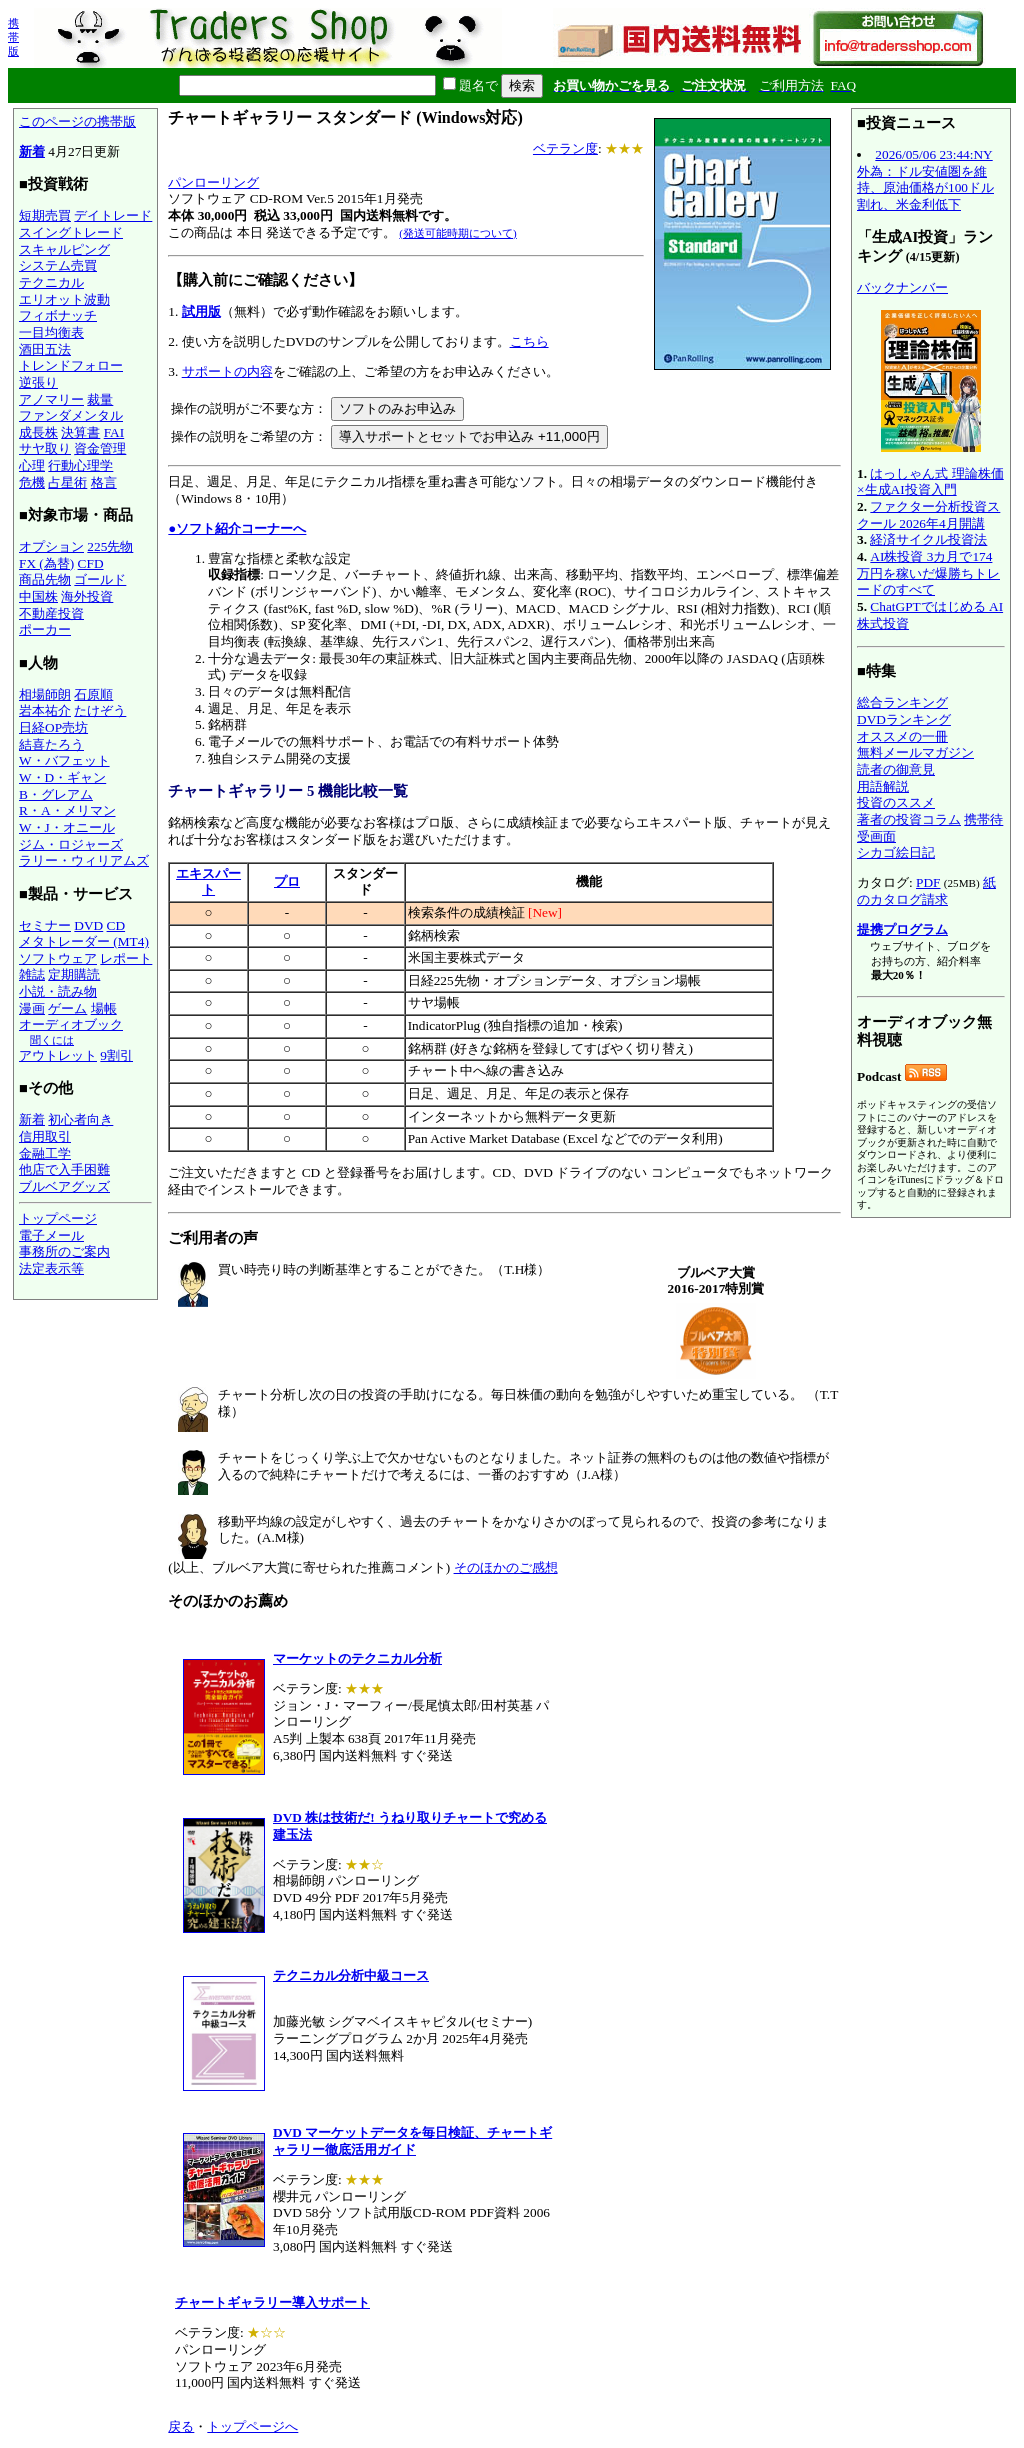  What do you see at coordinates (64, 299) in the screenshot?
I see `エリオット波動` at bounding box center [64, 299].